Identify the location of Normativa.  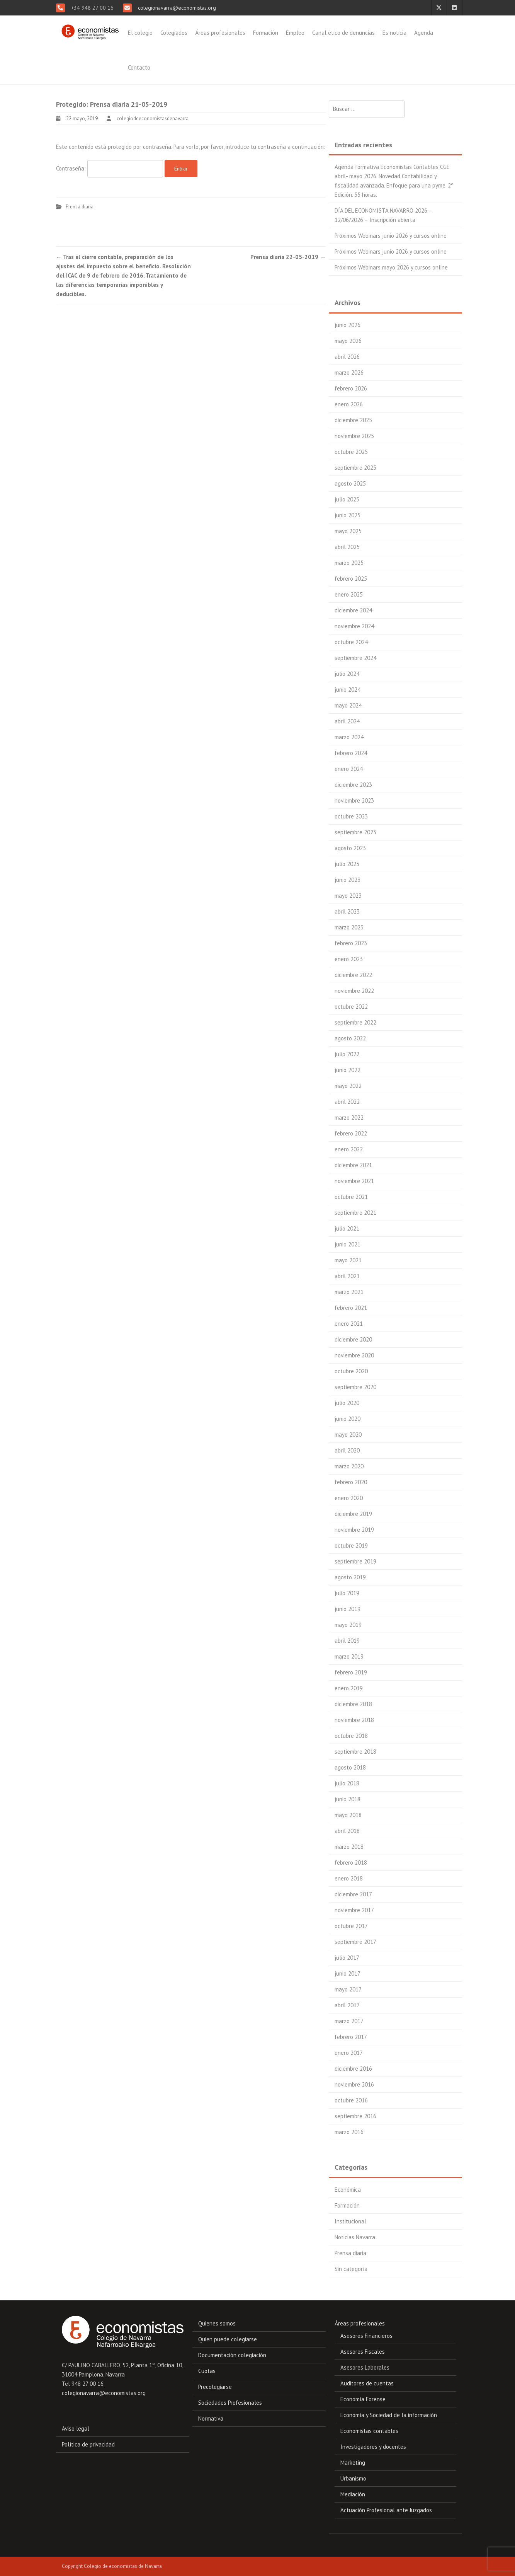
(210, 2418).